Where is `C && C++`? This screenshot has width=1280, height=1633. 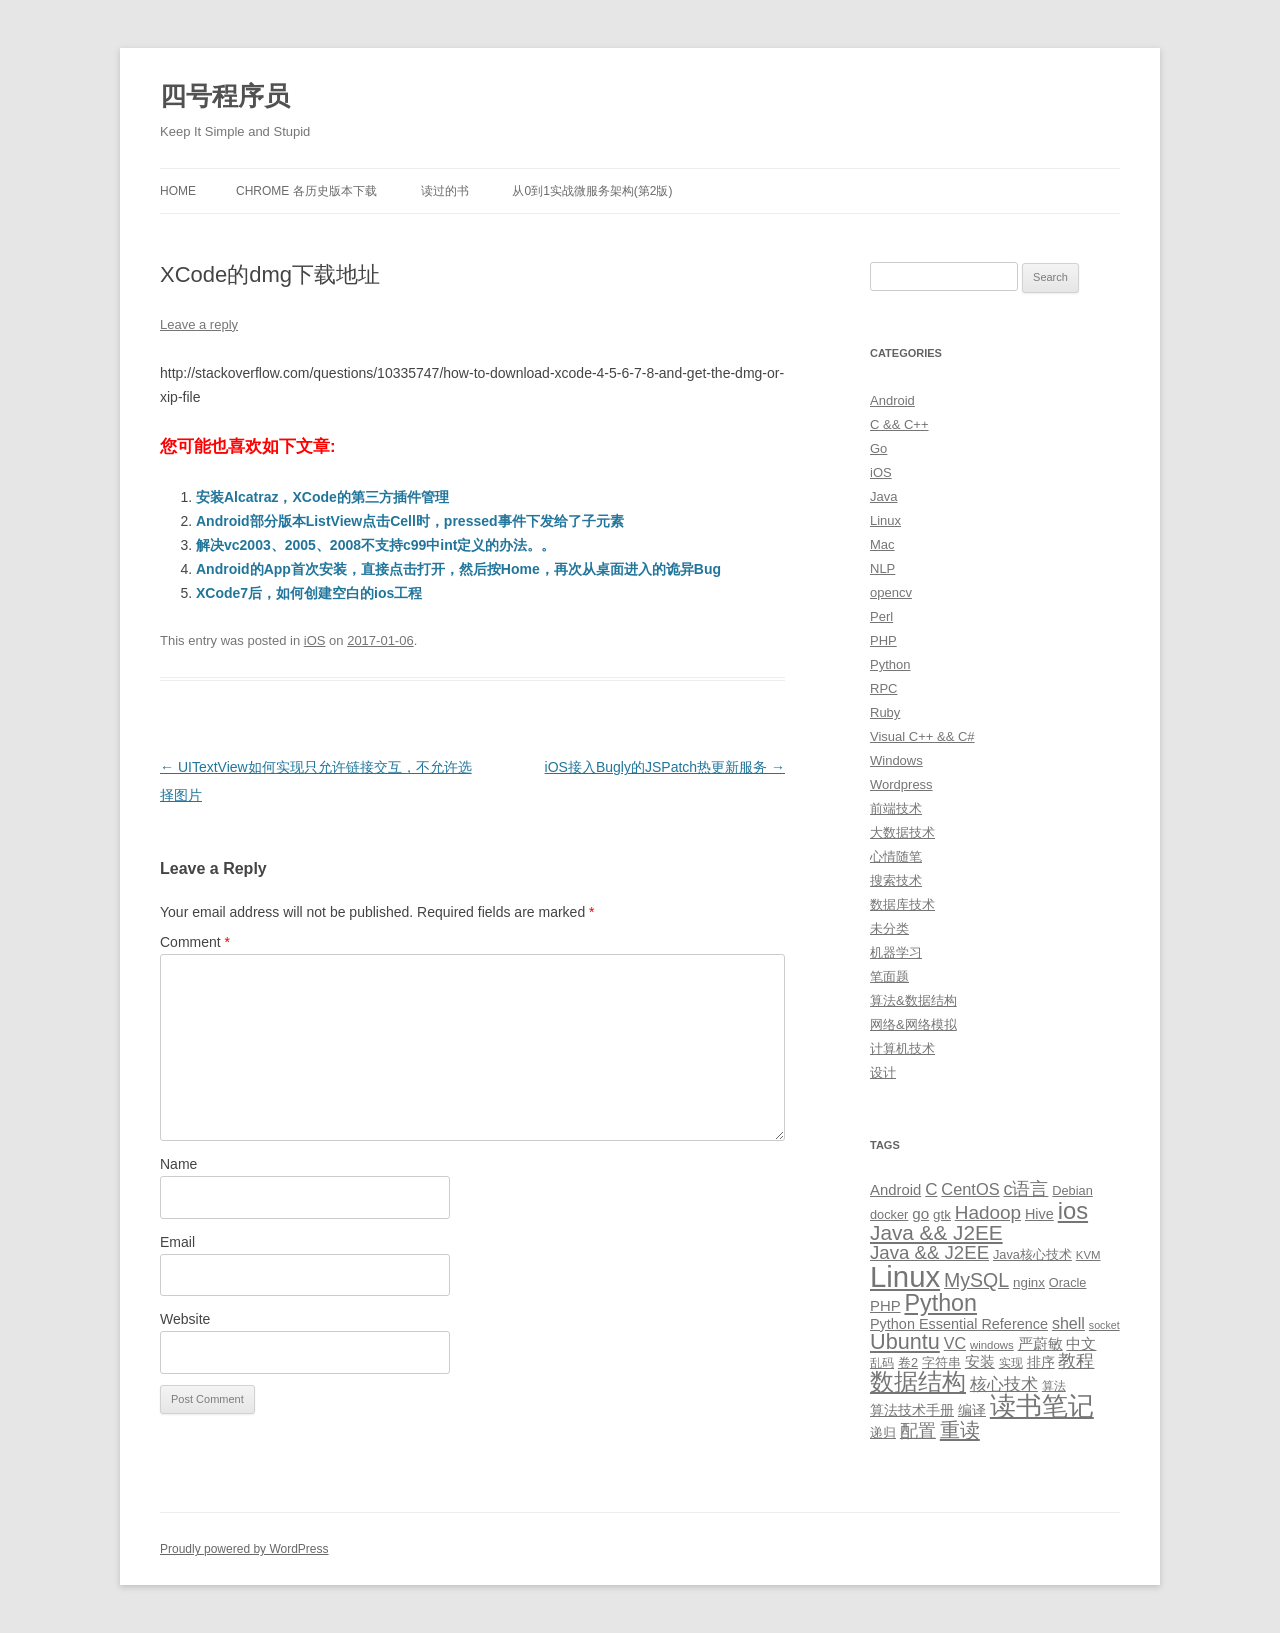
C && C++ is located at coordinates (899, 424).